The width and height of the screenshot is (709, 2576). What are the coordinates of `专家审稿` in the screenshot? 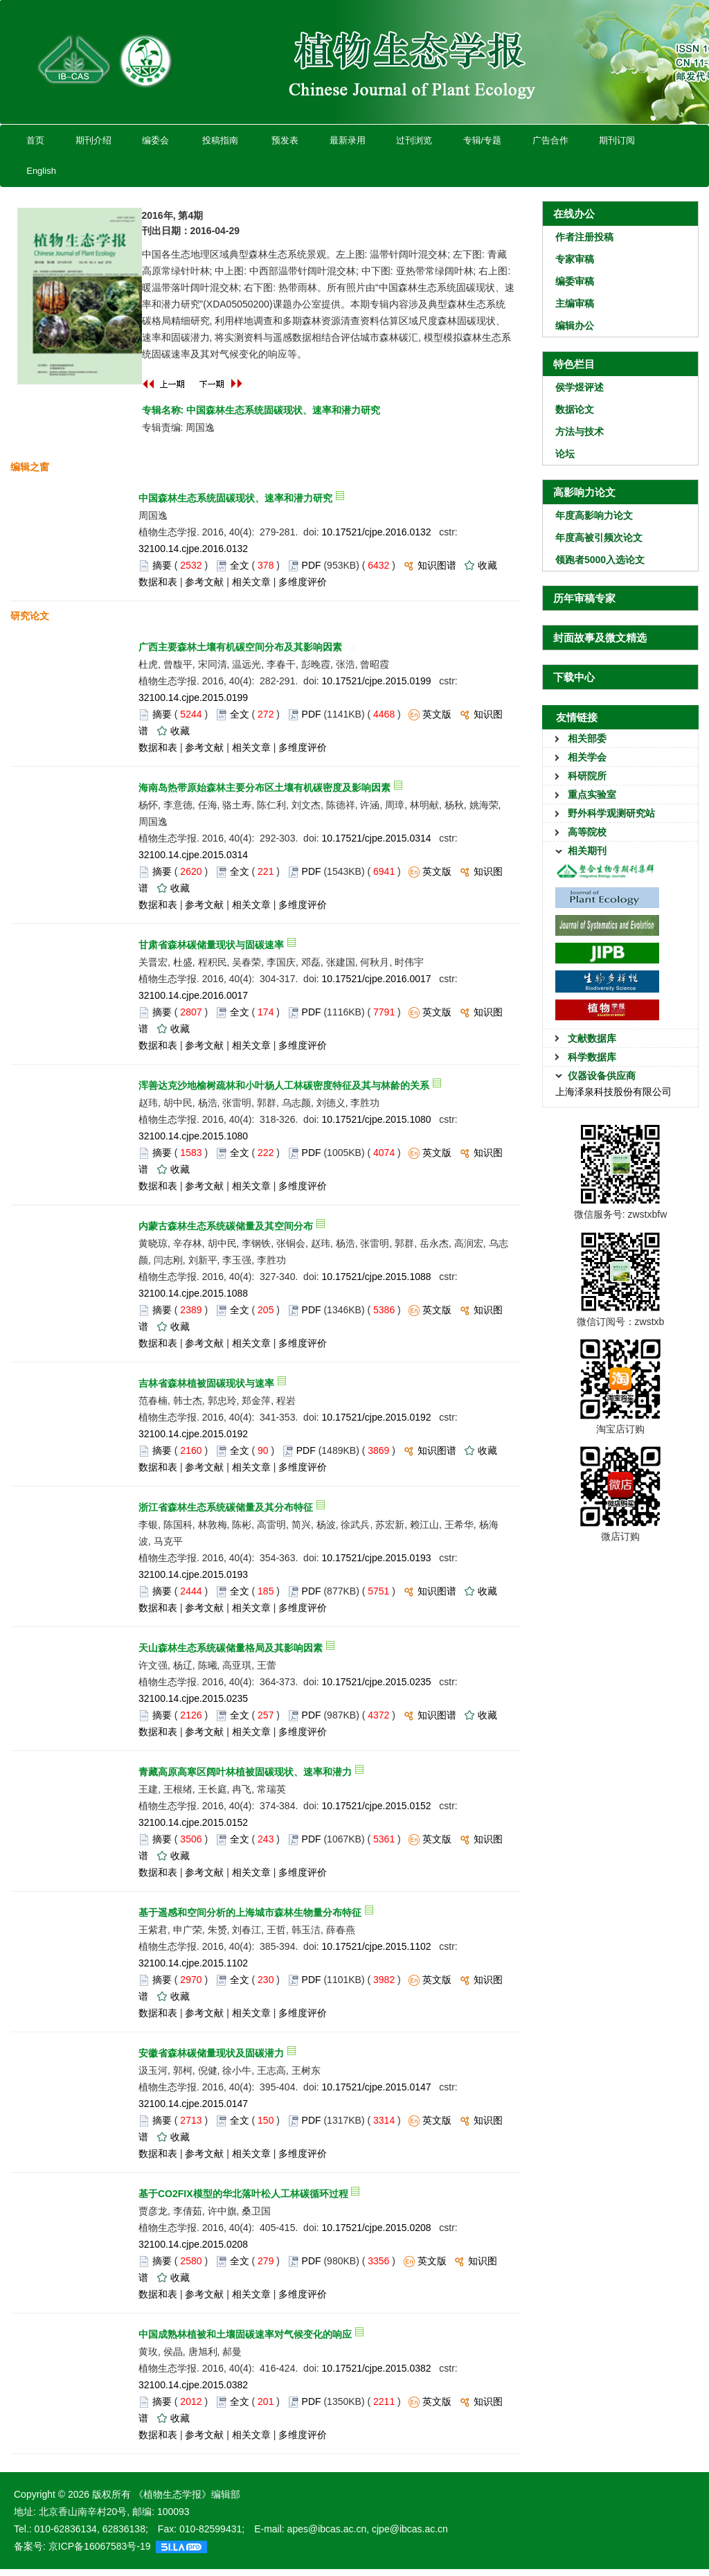 It's located at (574, 259).